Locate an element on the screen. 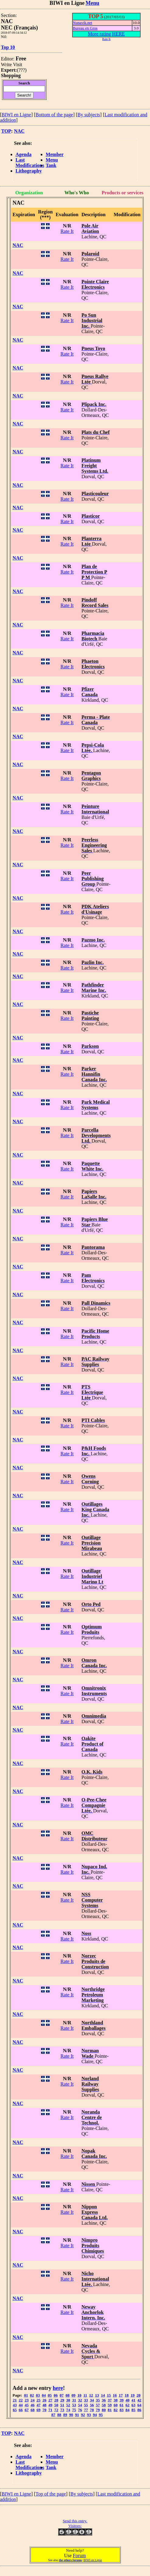 This screenshot has width=150, height=2576. 41 is located at coordinates (133, 2400).